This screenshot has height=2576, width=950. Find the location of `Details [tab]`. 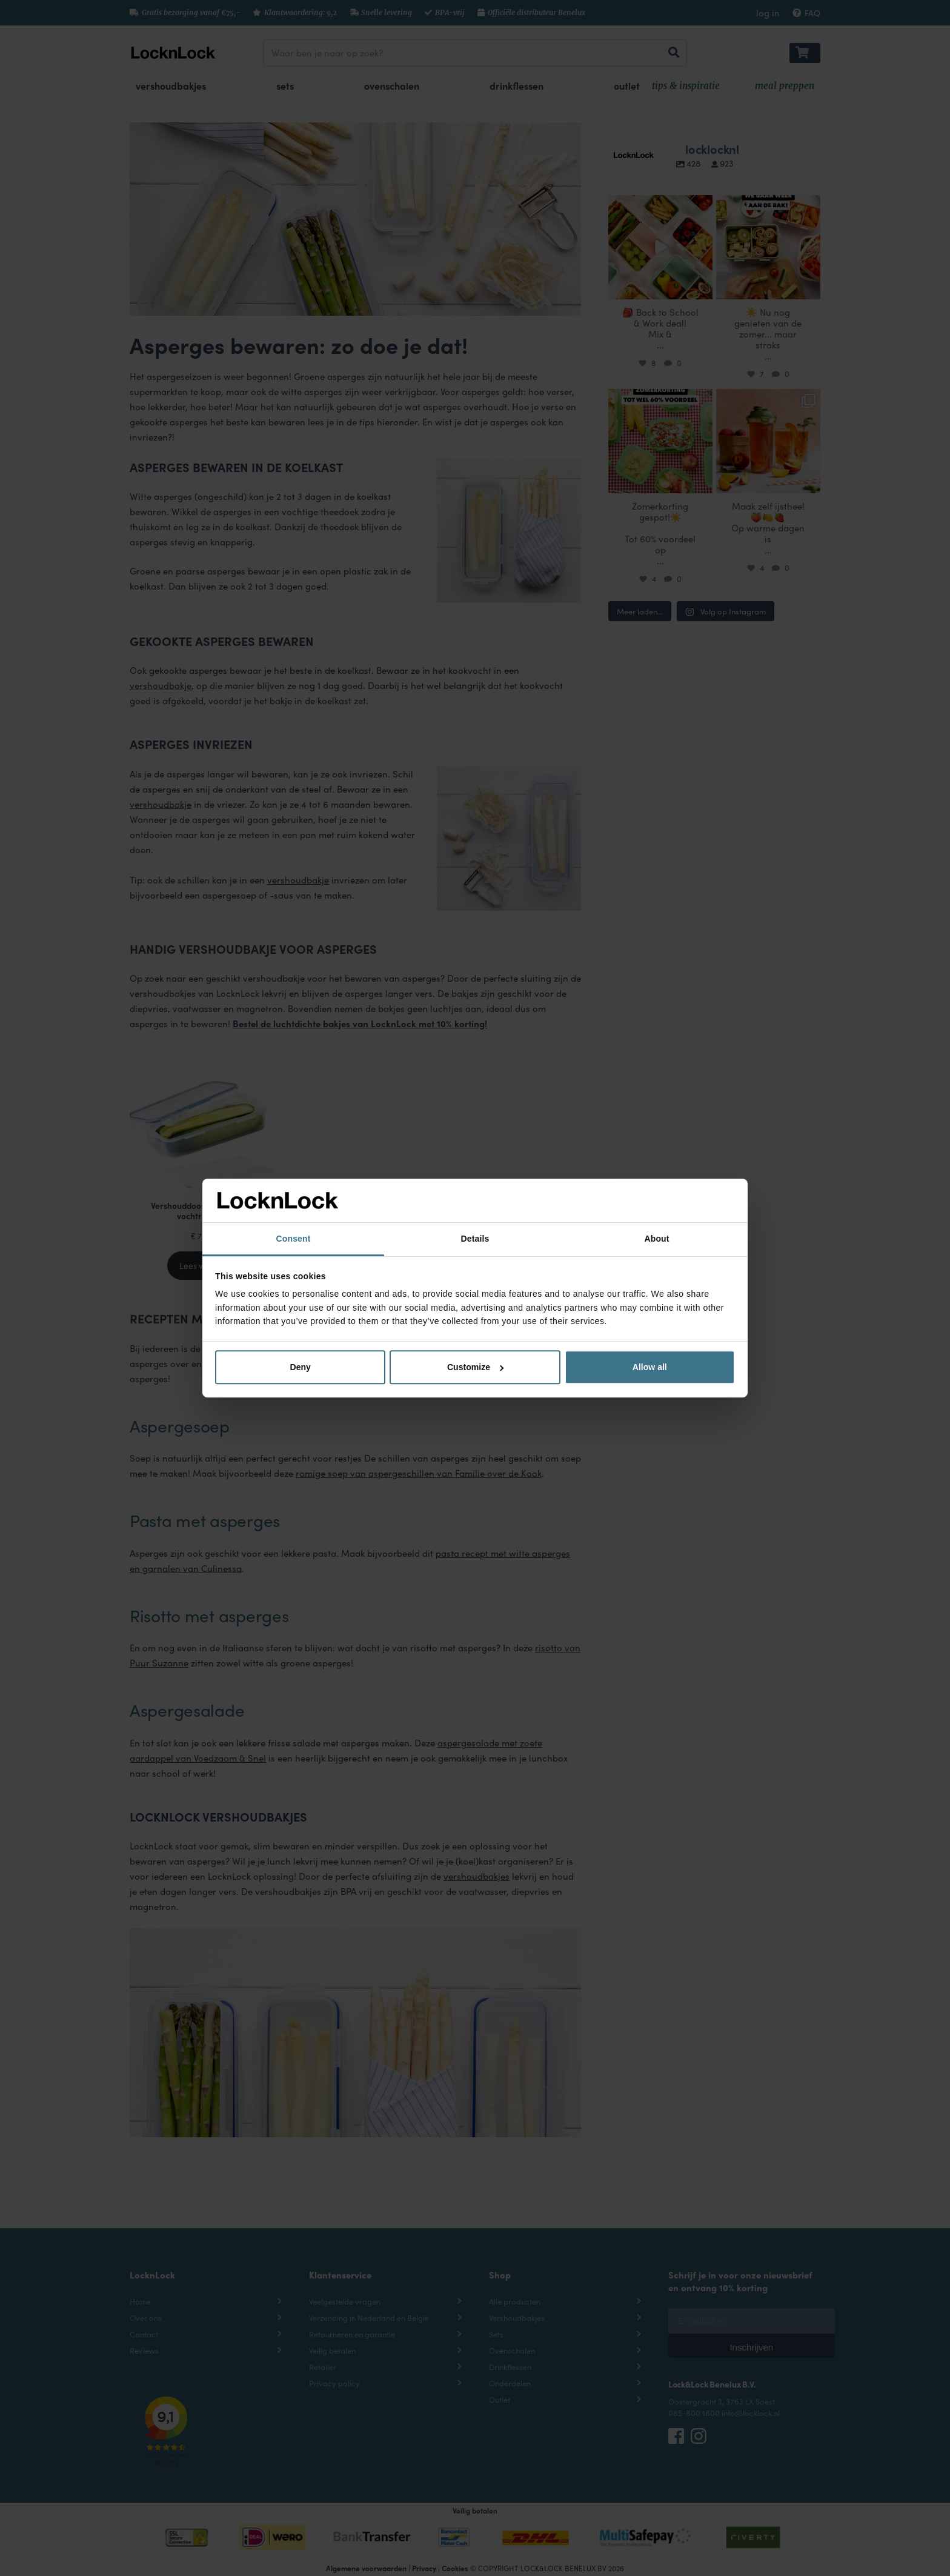

Details [tab] is located at coordinates (475, 1238).